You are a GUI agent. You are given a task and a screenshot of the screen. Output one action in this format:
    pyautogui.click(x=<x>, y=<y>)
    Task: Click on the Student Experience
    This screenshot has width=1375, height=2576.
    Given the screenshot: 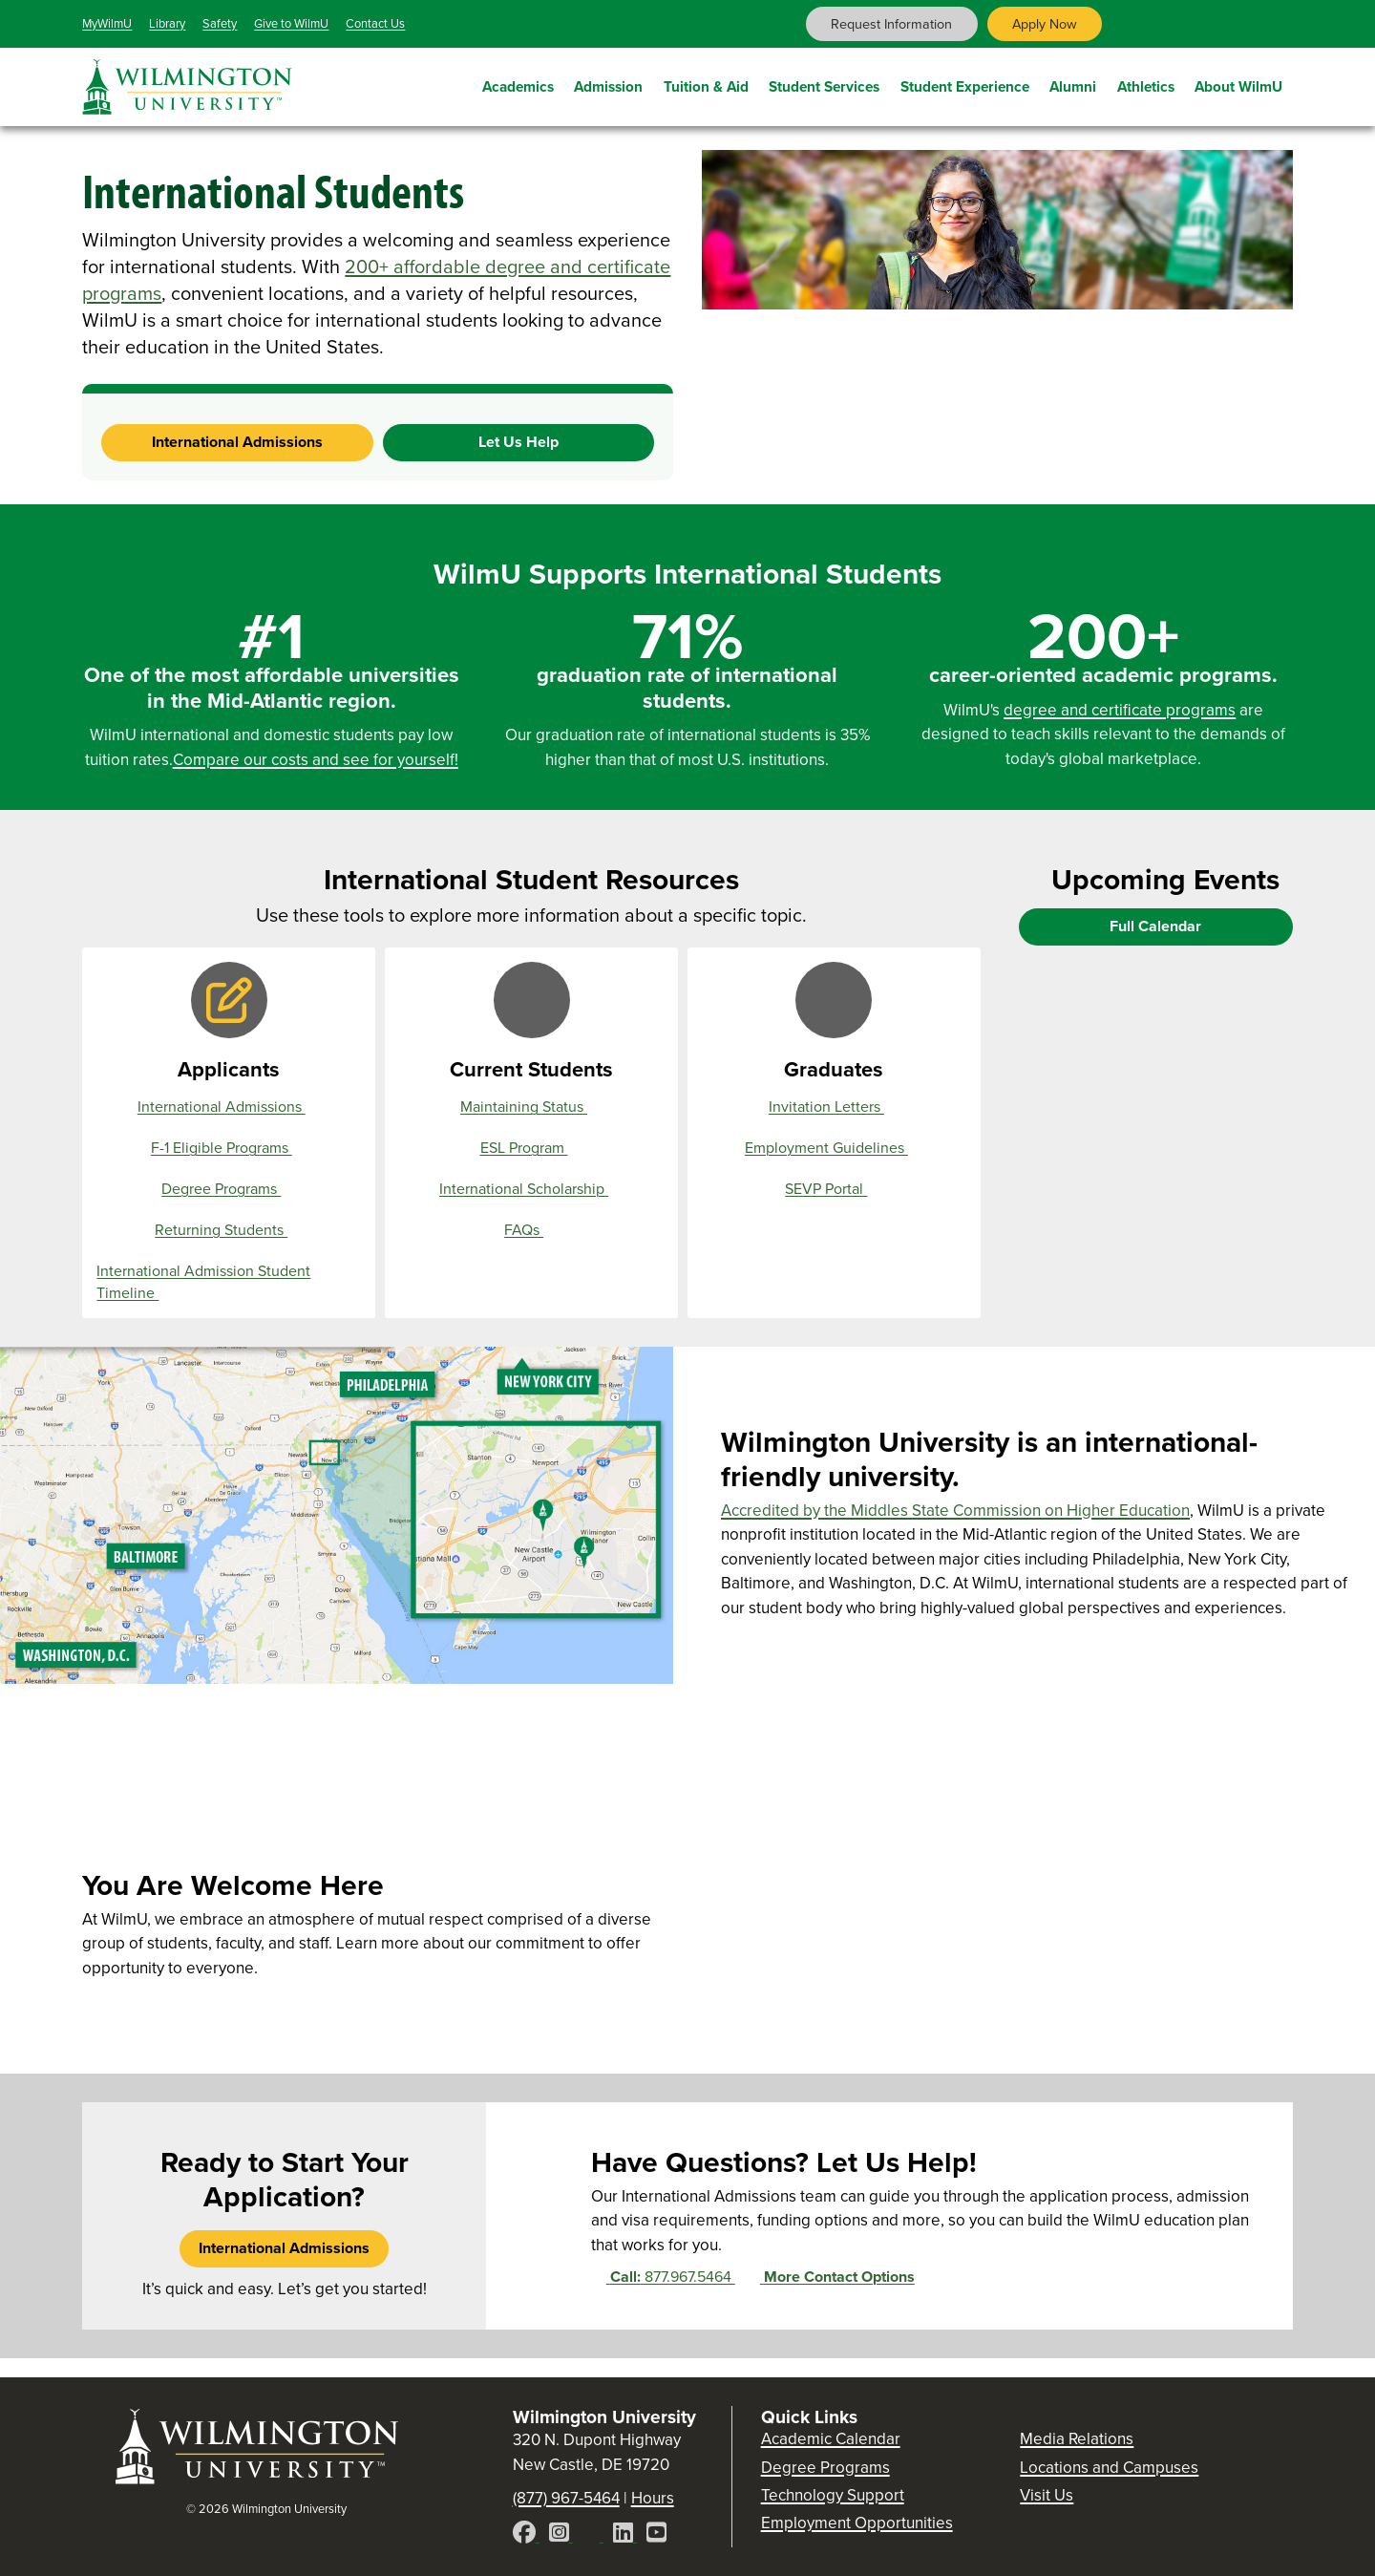 What is the action you would take?
    pyautogui.click(x=964, y=84)
    